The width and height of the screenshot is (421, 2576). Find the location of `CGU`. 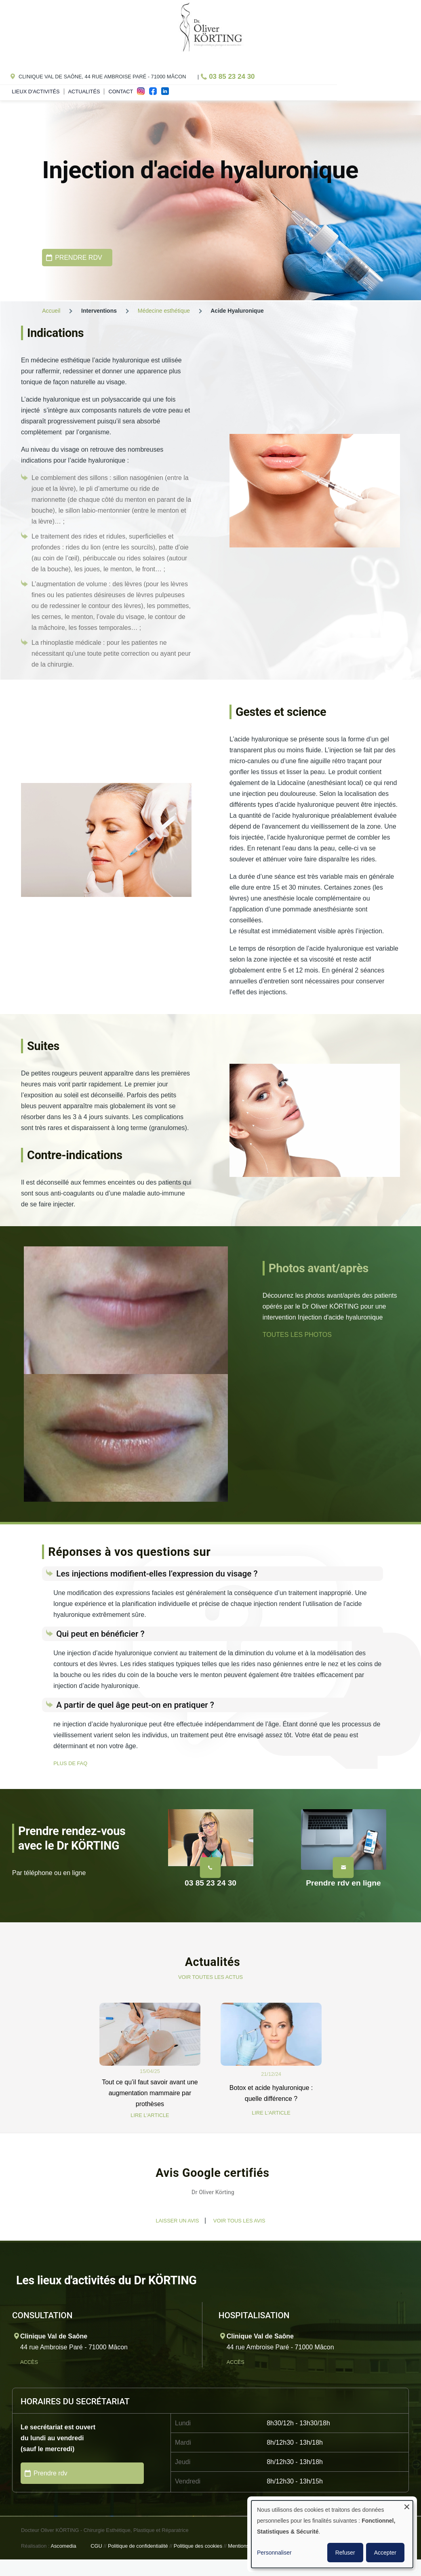

CGU is located at coordinates (96, 2546).